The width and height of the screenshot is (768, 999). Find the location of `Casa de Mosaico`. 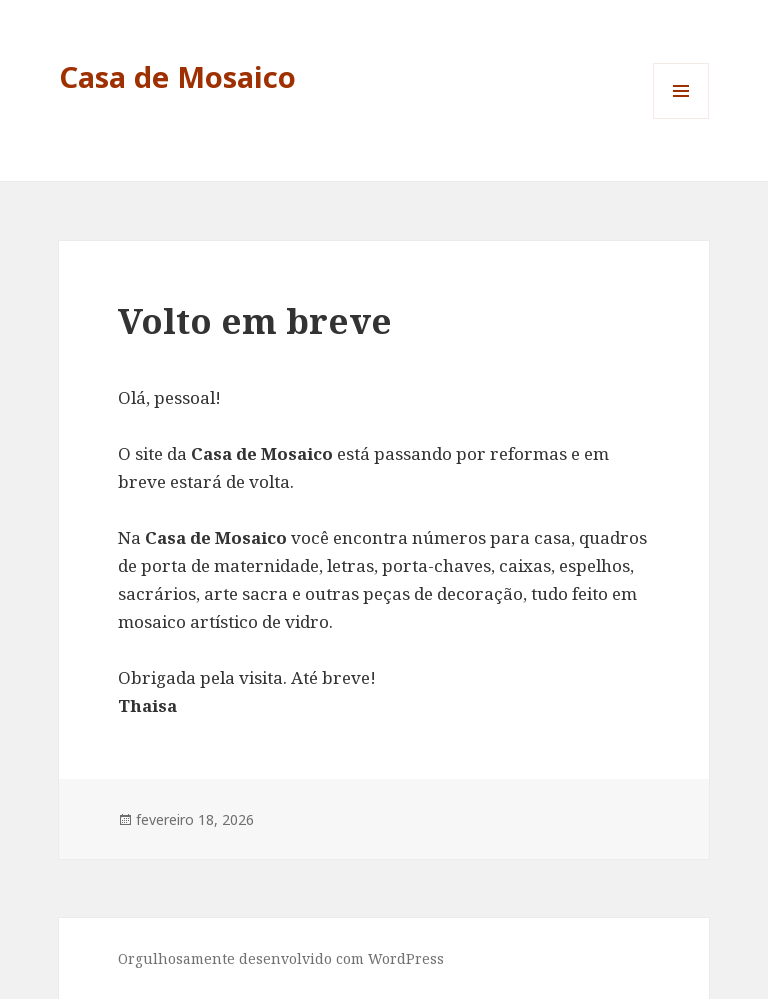

Casa de Mosaico is located at coordinates (177, 76).